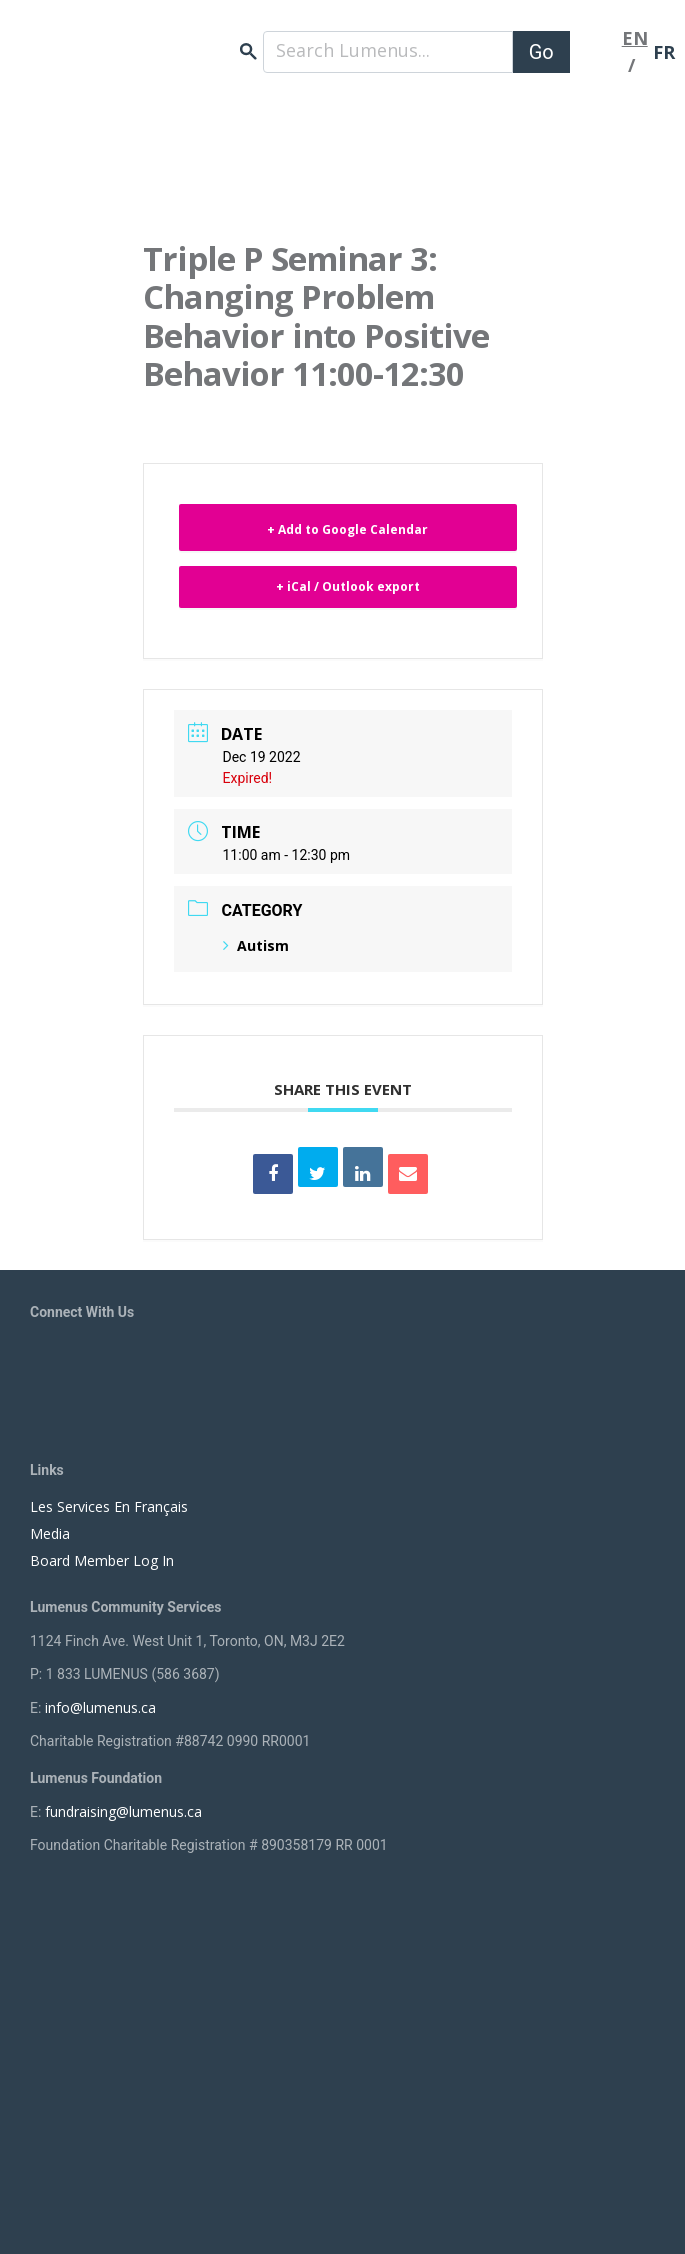 This screenshot has width=685, height=2254. I want to click on Les Services En Français, so click(109, 1506).